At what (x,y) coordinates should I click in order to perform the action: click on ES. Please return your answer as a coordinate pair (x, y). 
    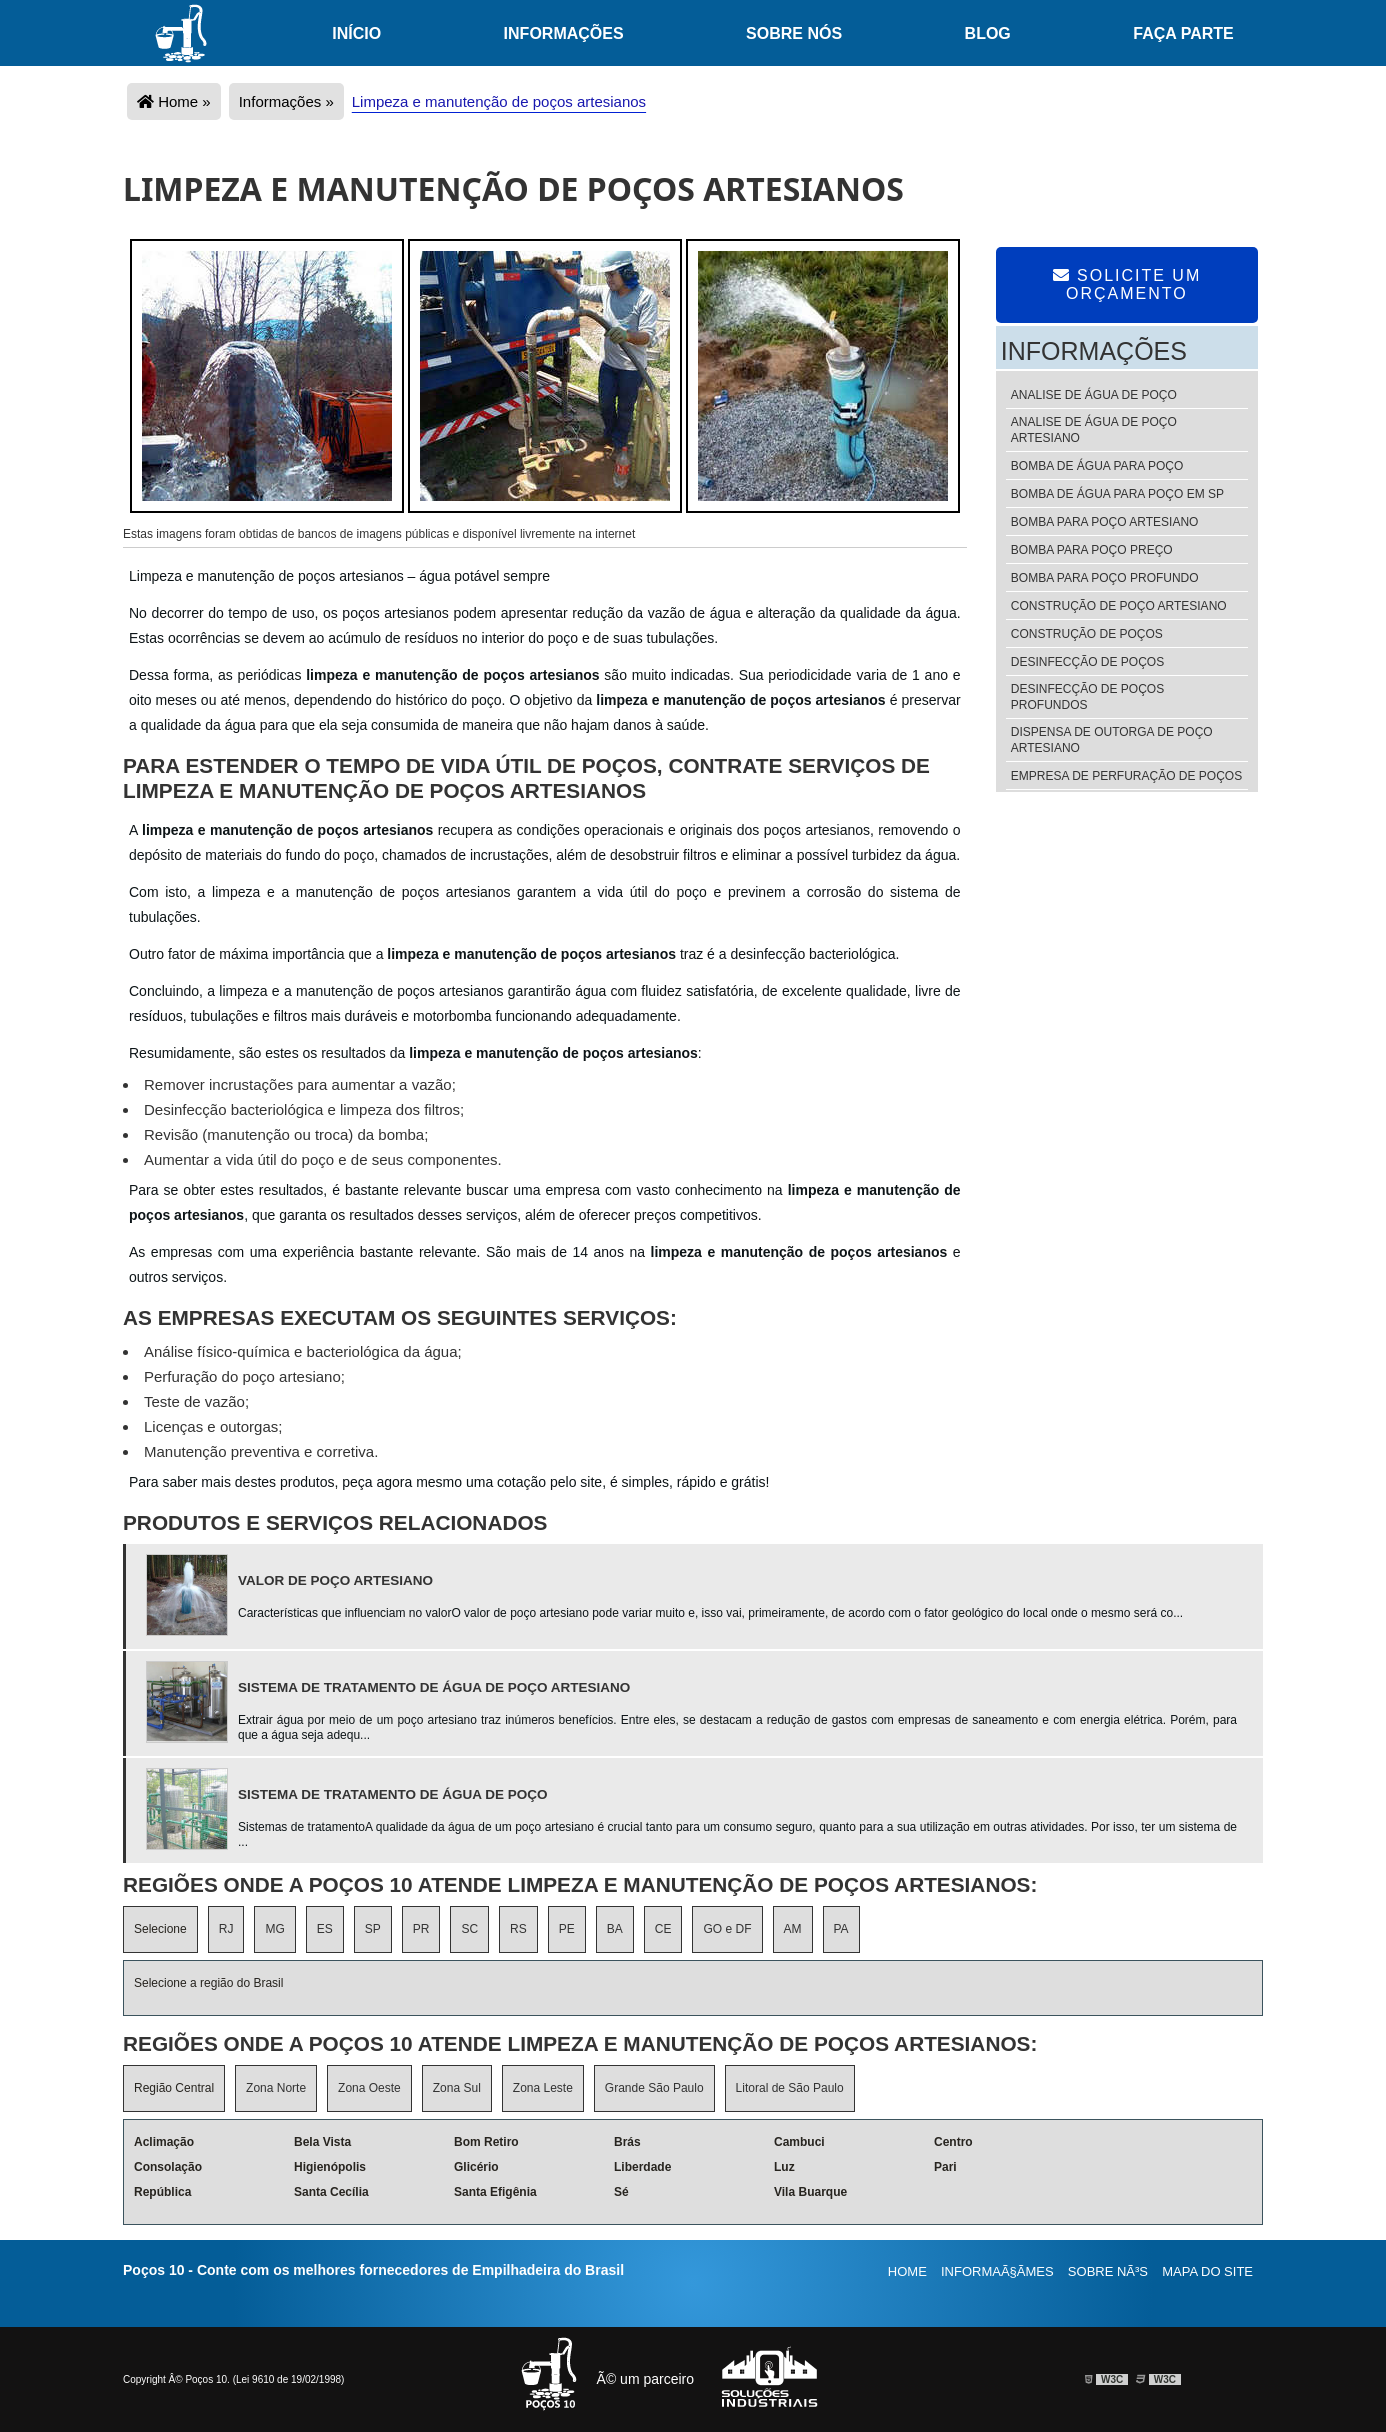
    Looking at the image, I should click on (325, 1929).